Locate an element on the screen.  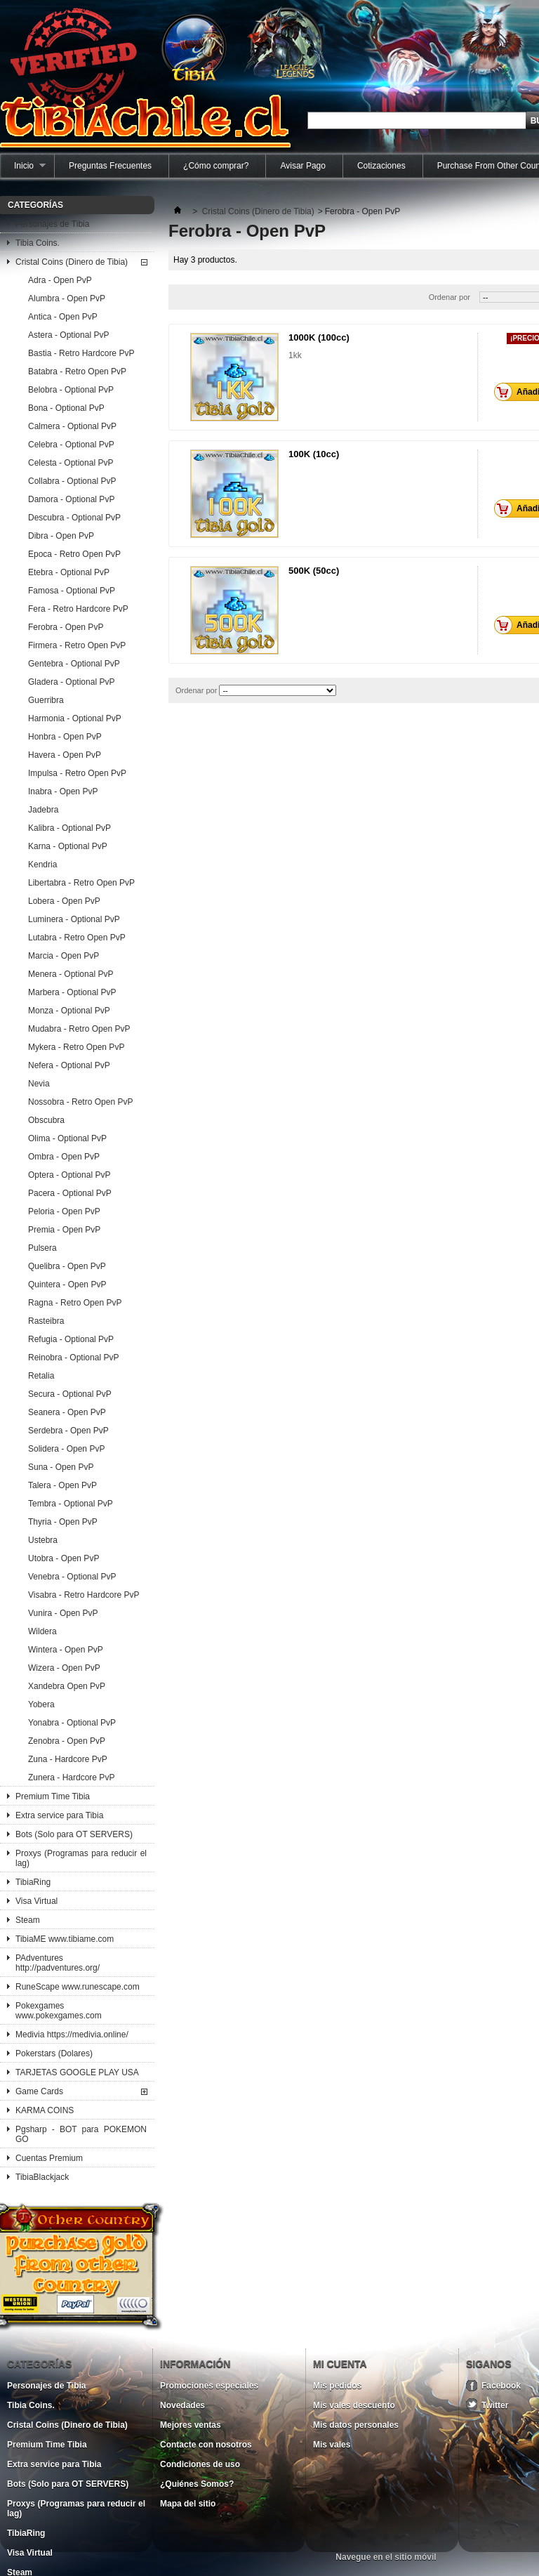
Alumbra - Open PvP is located at coordinates (66, 298).